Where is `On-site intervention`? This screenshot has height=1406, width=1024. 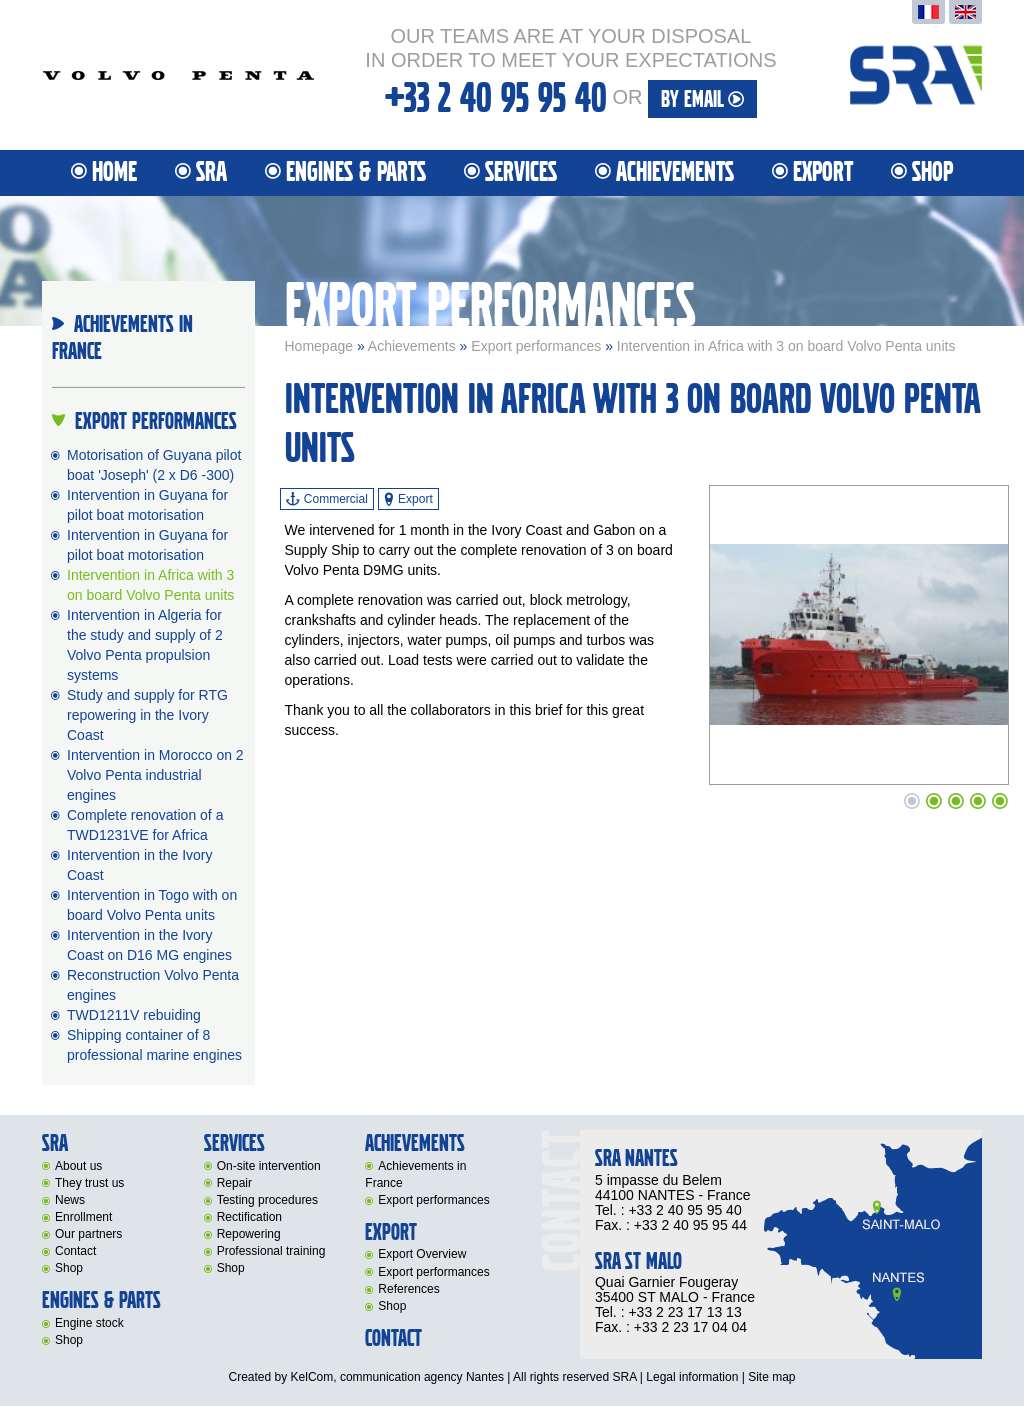 On-site intervention is located at coordinates (269, 1166).